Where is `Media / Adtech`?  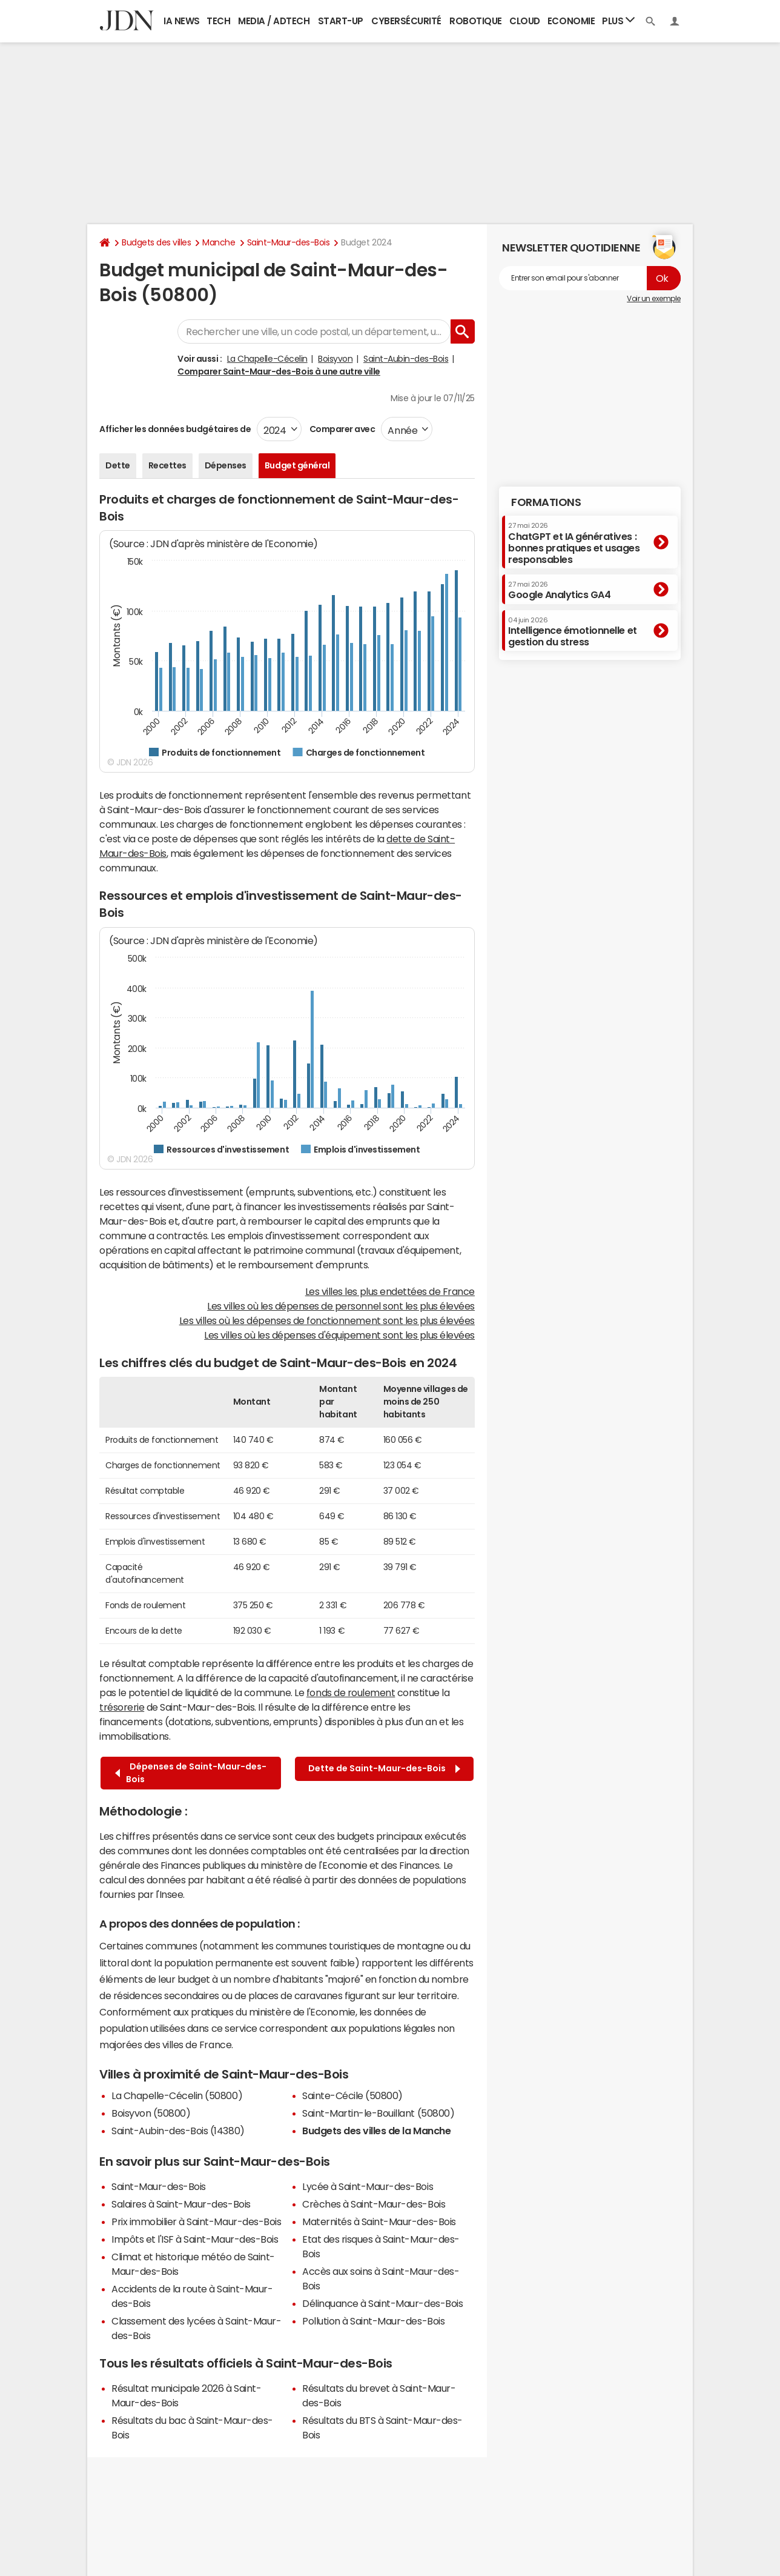 Media / Adtech is located at coordinates (273, 20).